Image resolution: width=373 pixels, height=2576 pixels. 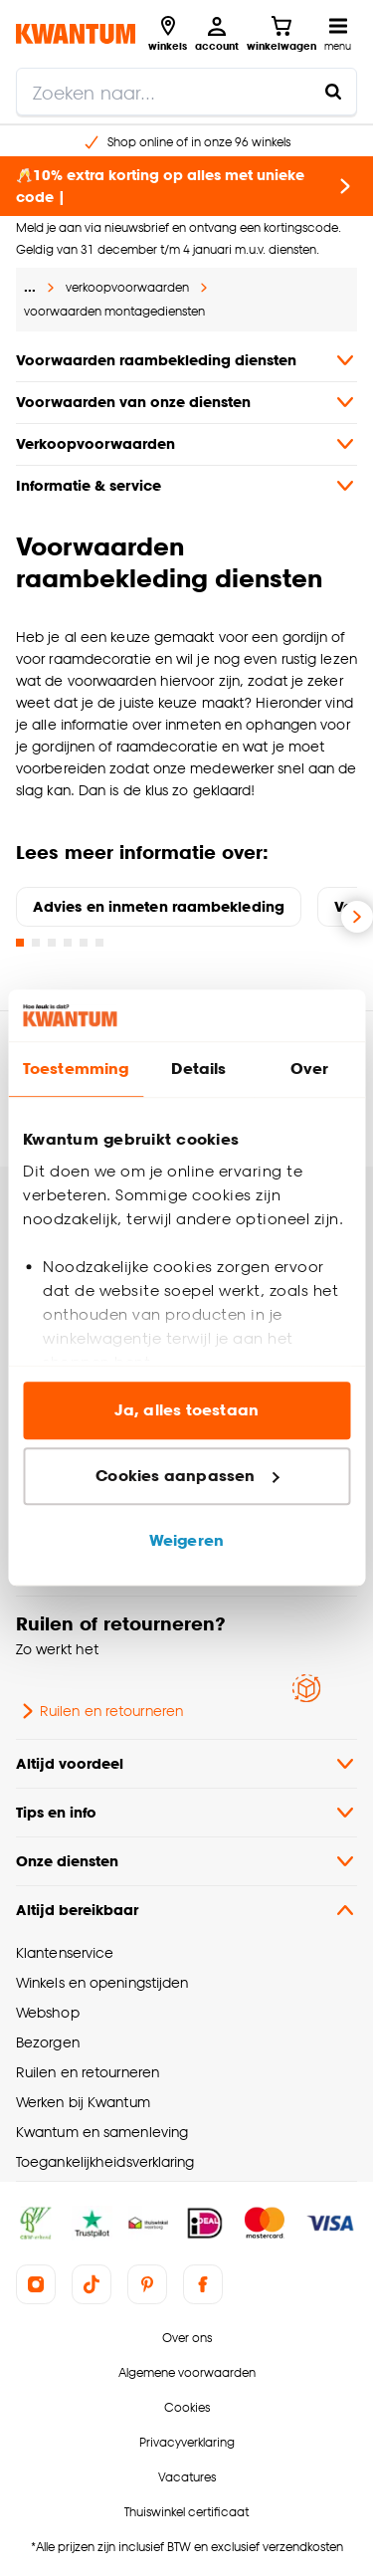 What do you see at coordinates (187, 2476) in the screenshot?
I see `Vacatures` at bounding box center [187, 2476].